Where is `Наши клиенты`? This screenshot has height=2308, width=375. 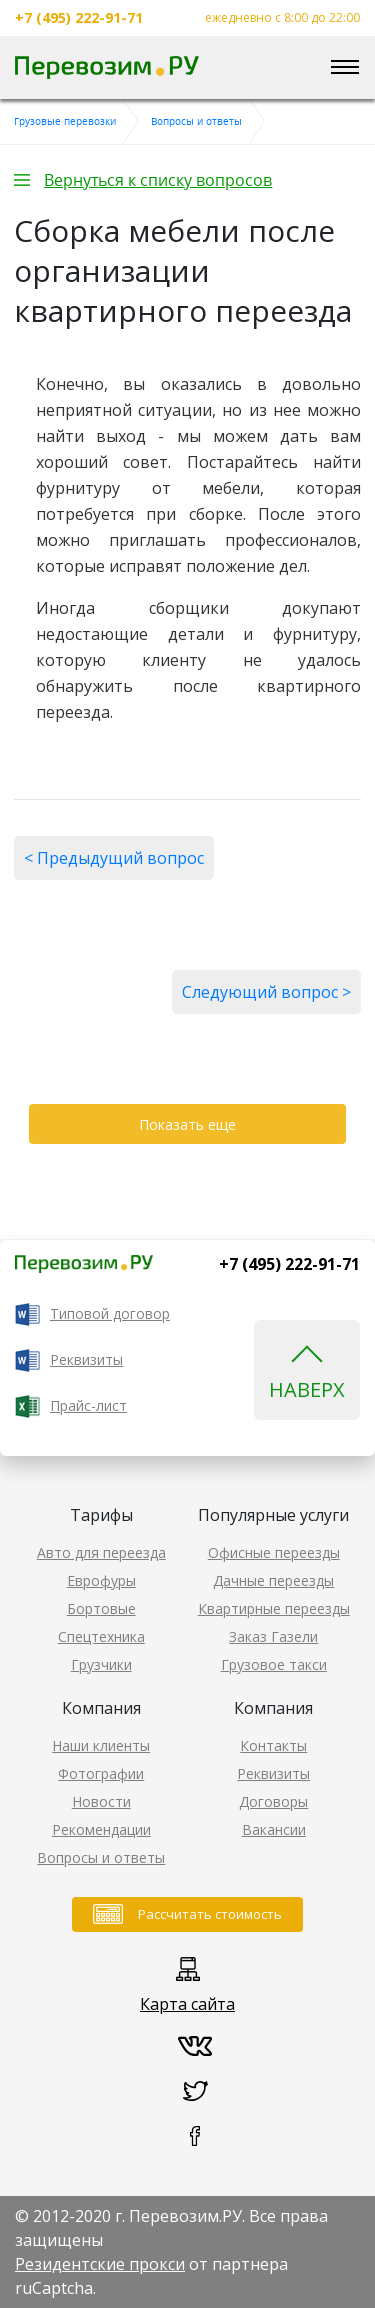 Наши клиенты is located at coordinates (101, 1745).